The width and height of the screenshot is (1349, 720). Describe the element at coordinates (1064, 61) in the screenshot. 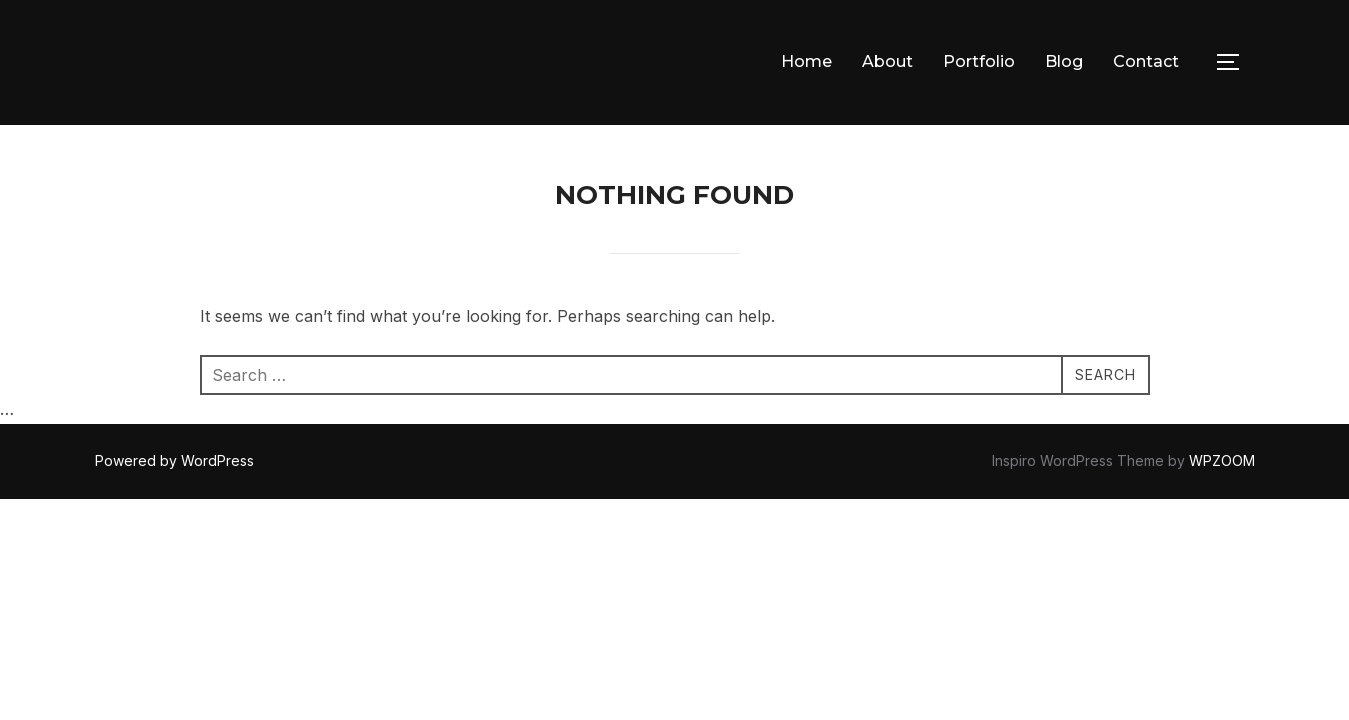

I see `Blog` at that location.